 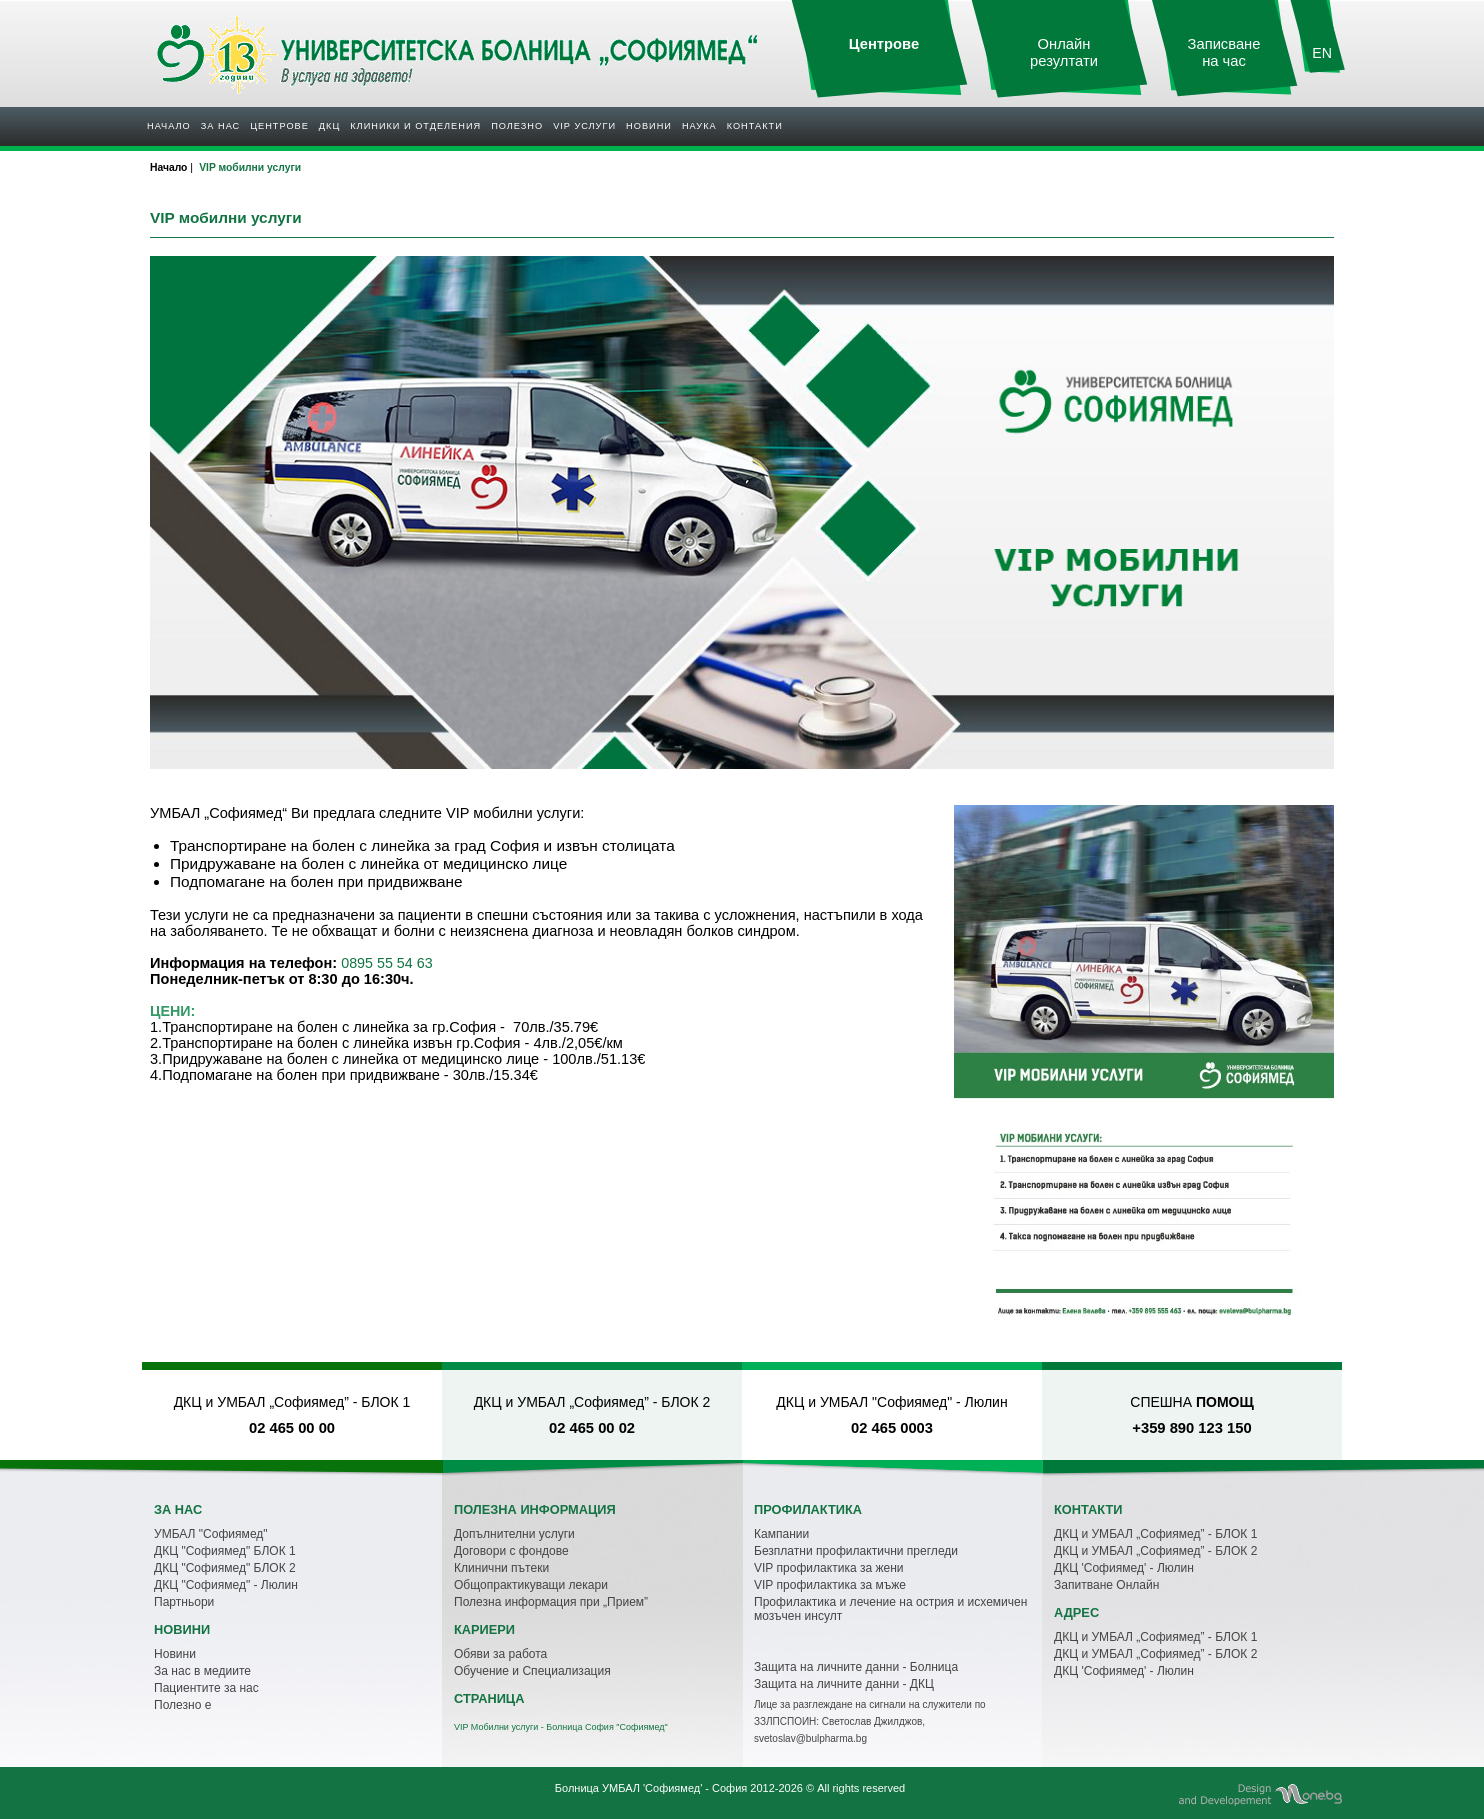 I want to click on ДКЦ и УМБАЛ „Софиямед” - БЛОК 2, so click(x=1155, y=1551).